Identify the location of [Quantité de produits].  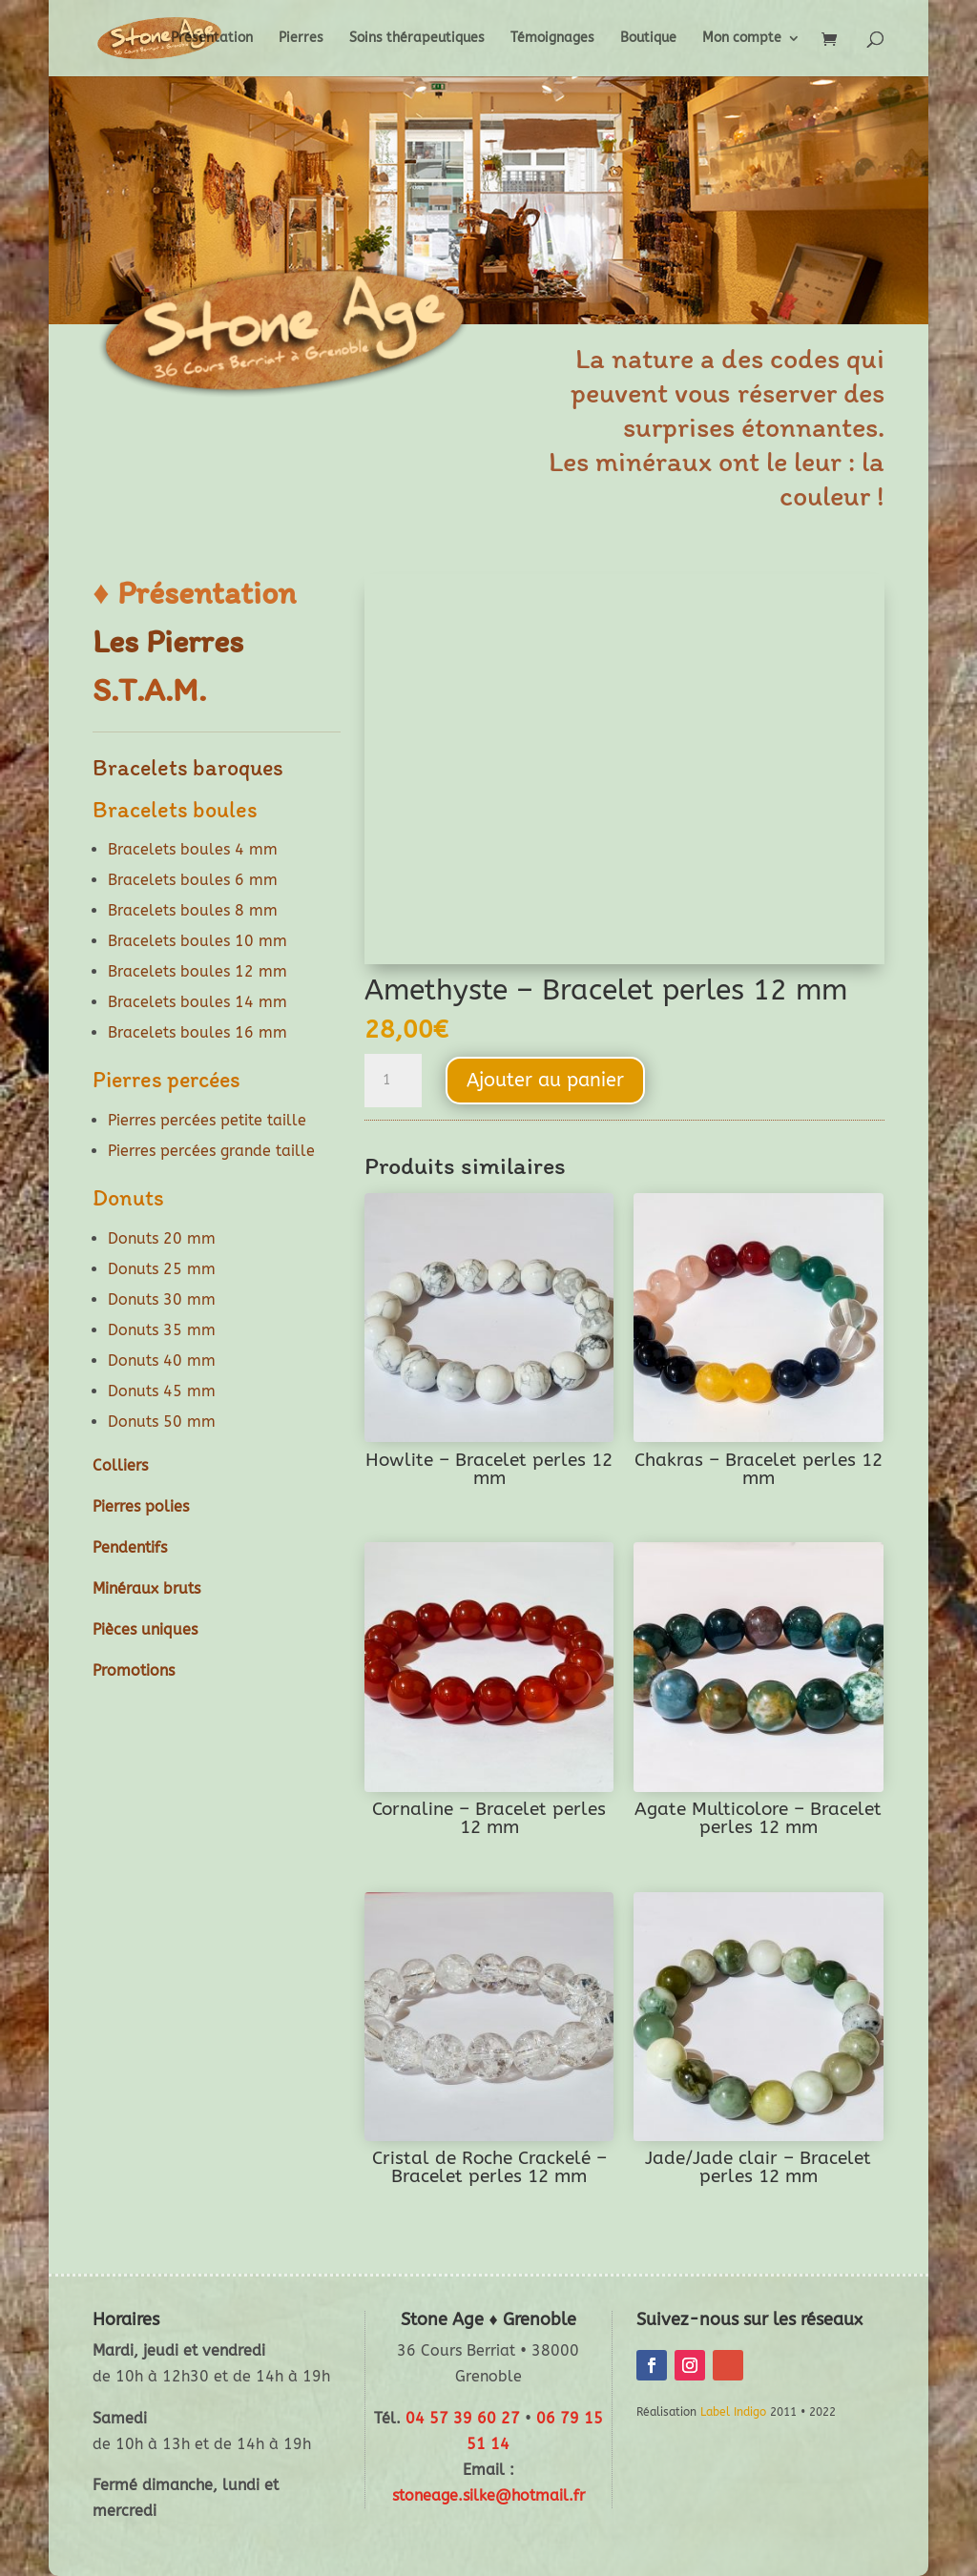
(393, 1080).